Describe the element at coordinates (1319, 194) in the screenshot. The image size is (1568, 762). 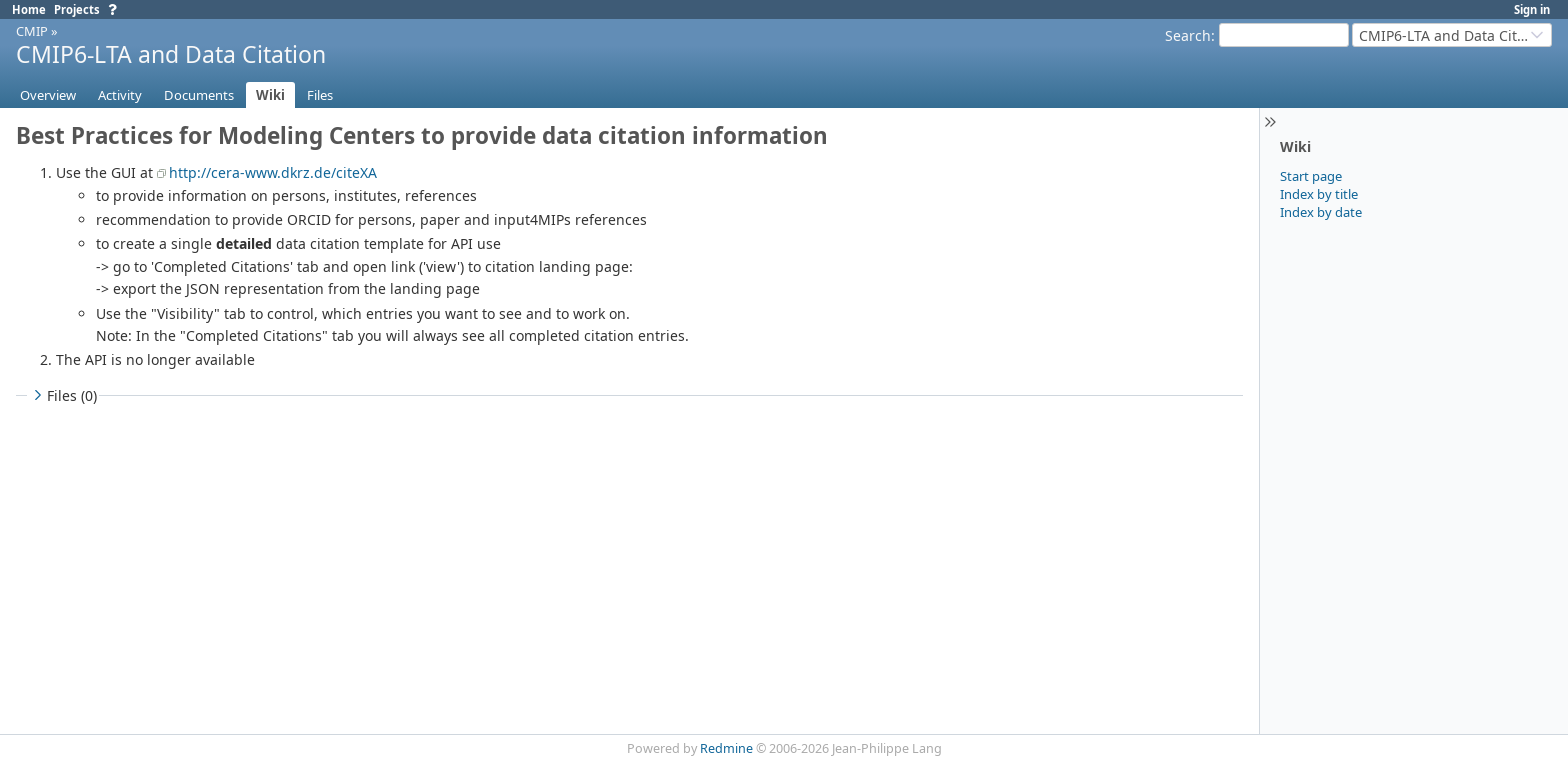
I see `Index by title` at that location.